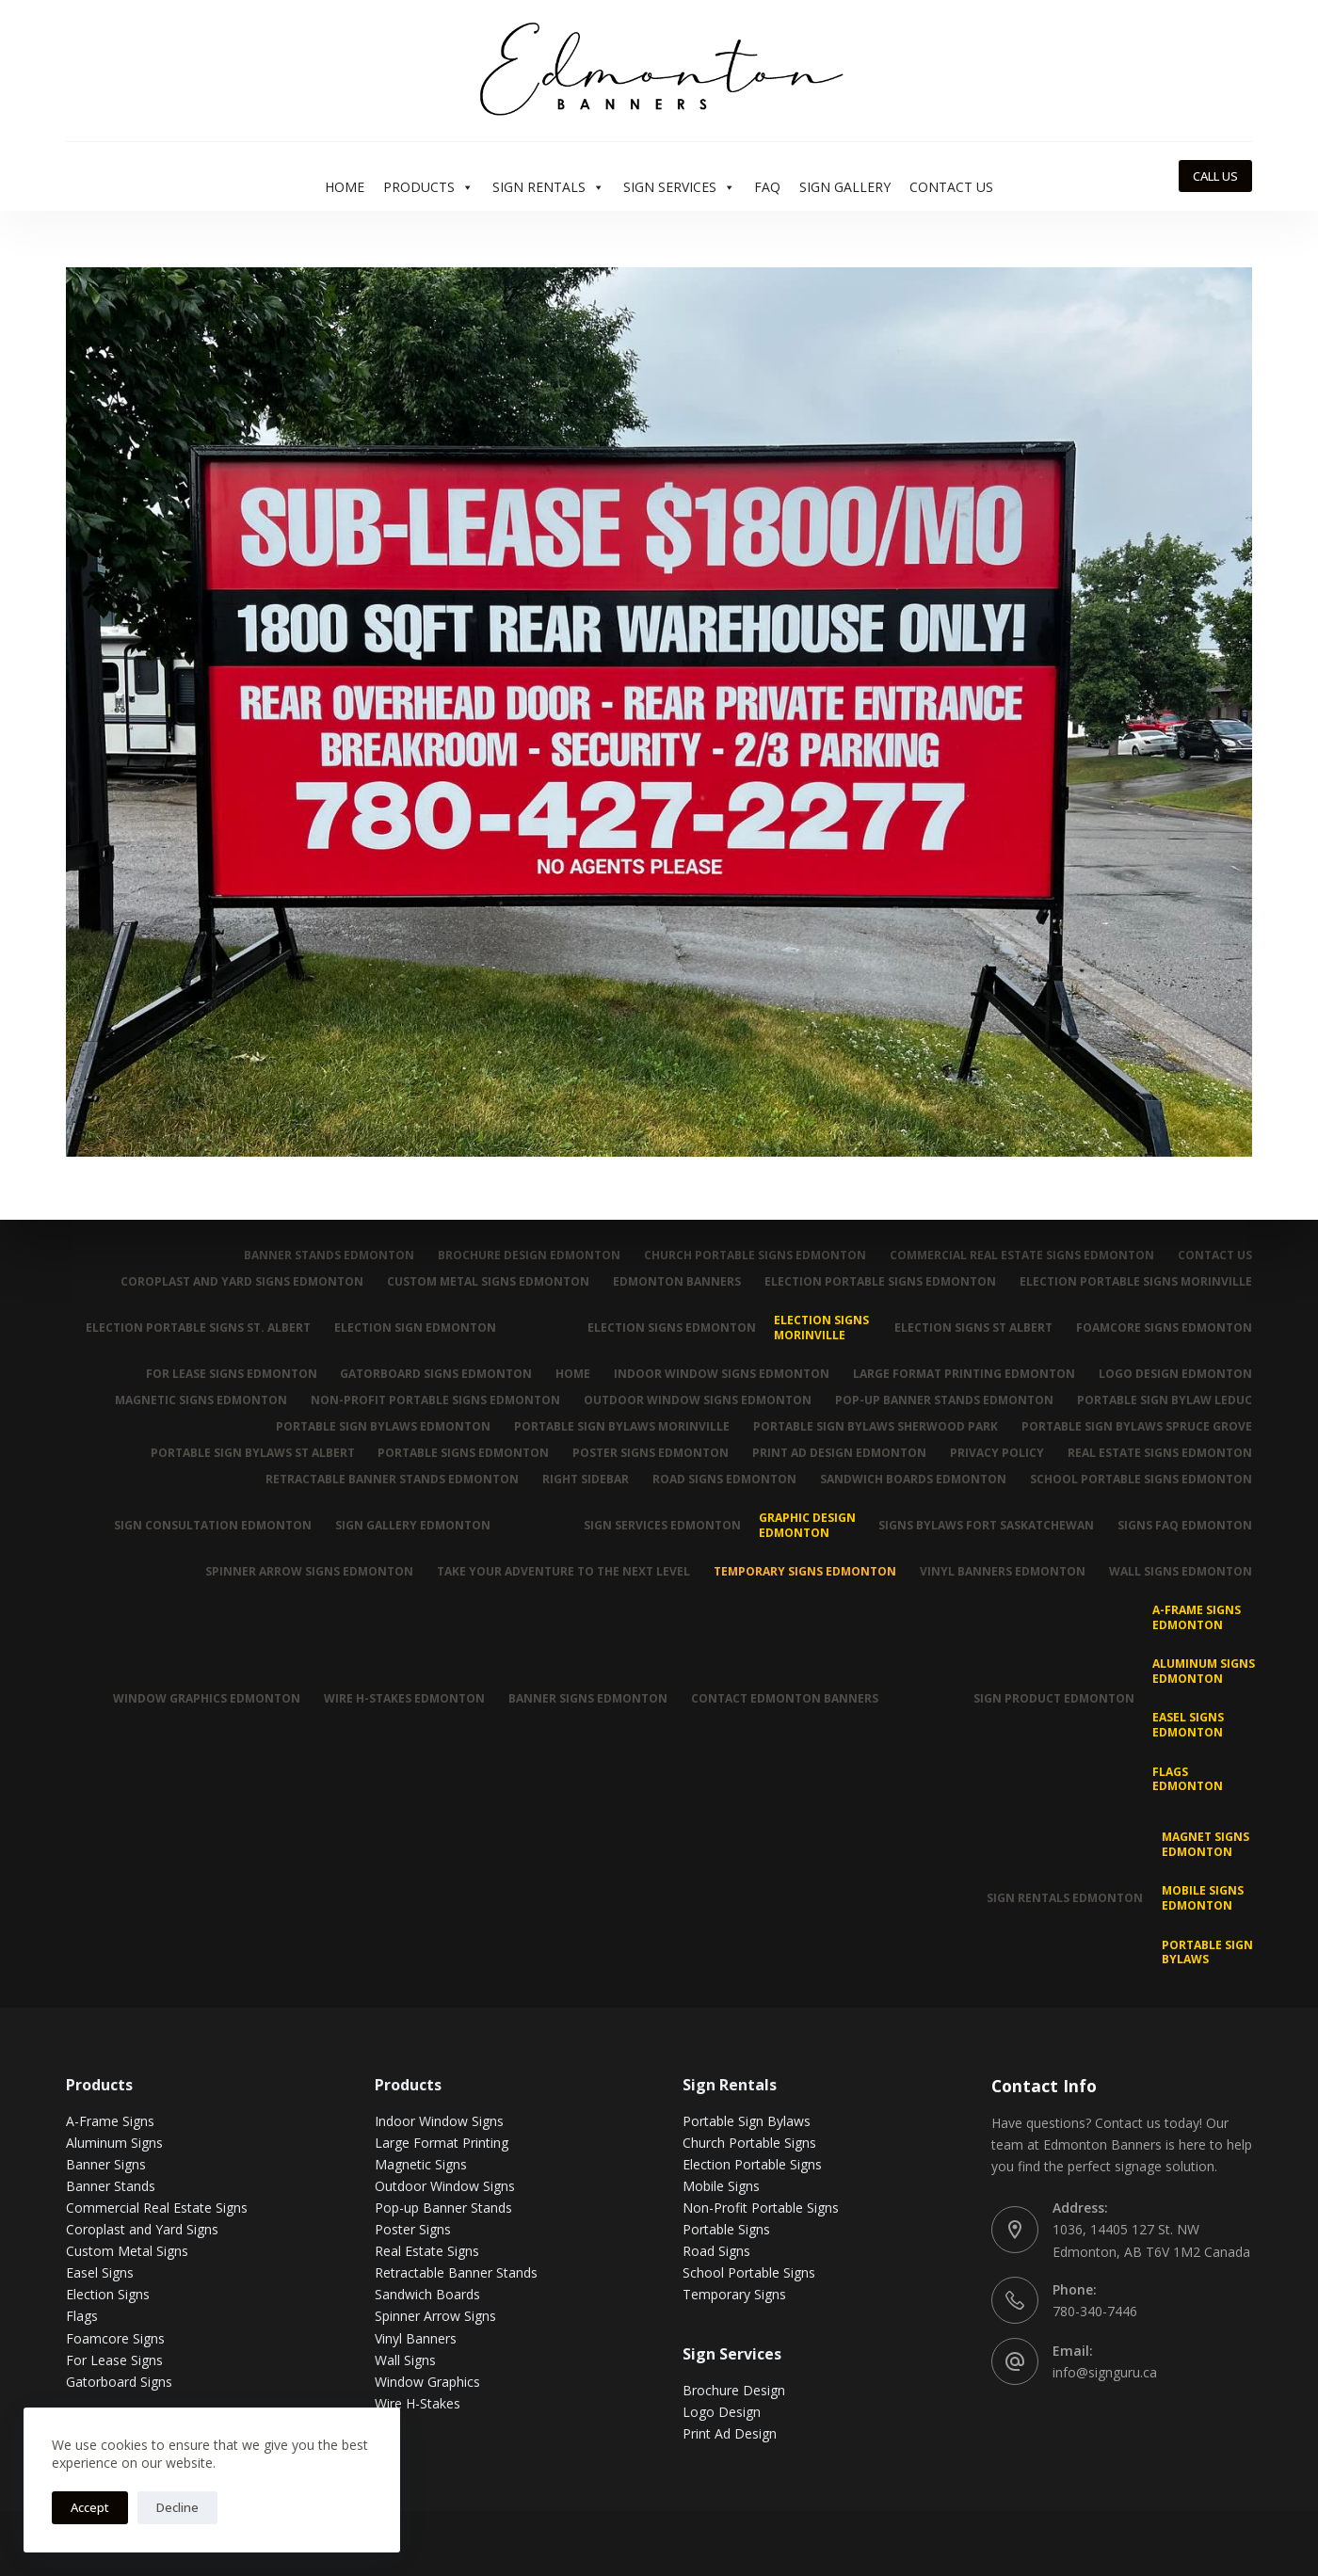 This screenshot has height=2576, width=1318. What do you see at coordinates (726, 2229) in the screenshot?
I see `Portable Signs` at bounding box center [726, 2229].